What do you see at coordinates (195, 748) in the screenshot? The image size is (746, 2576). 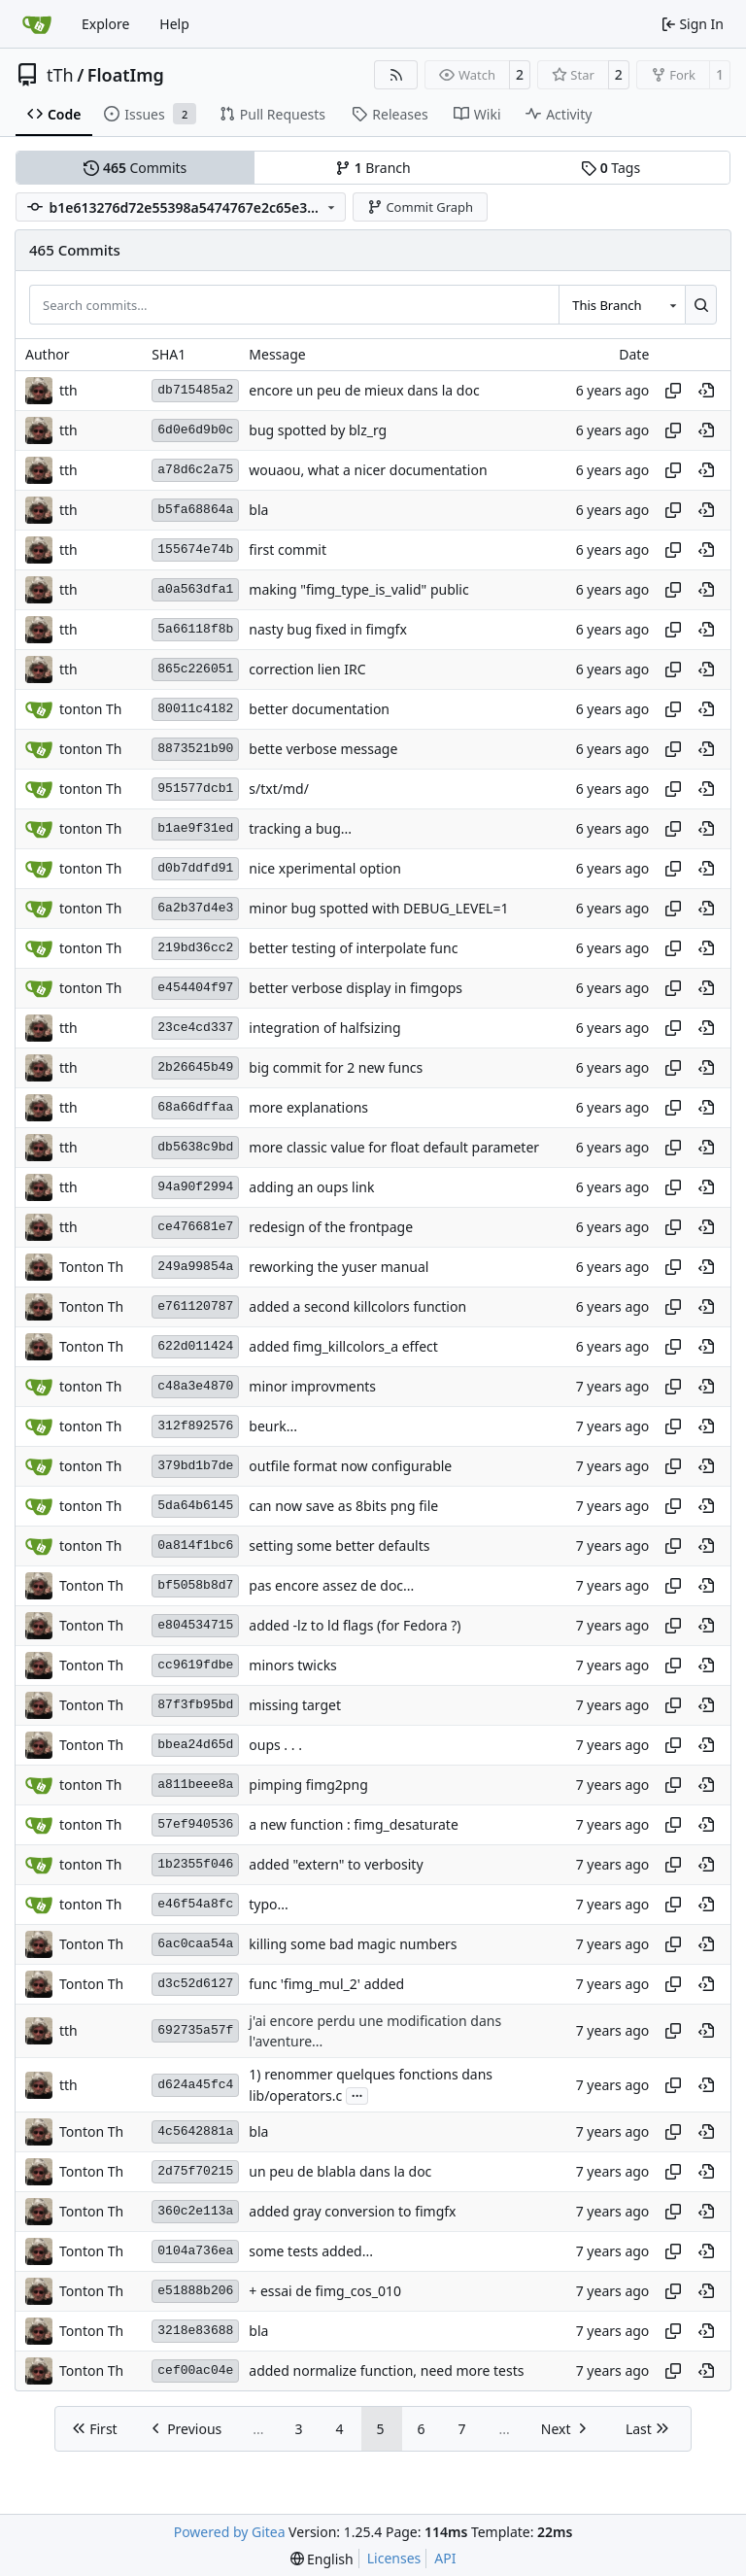 I see `8873521b90` at bounding box center [195, 748].